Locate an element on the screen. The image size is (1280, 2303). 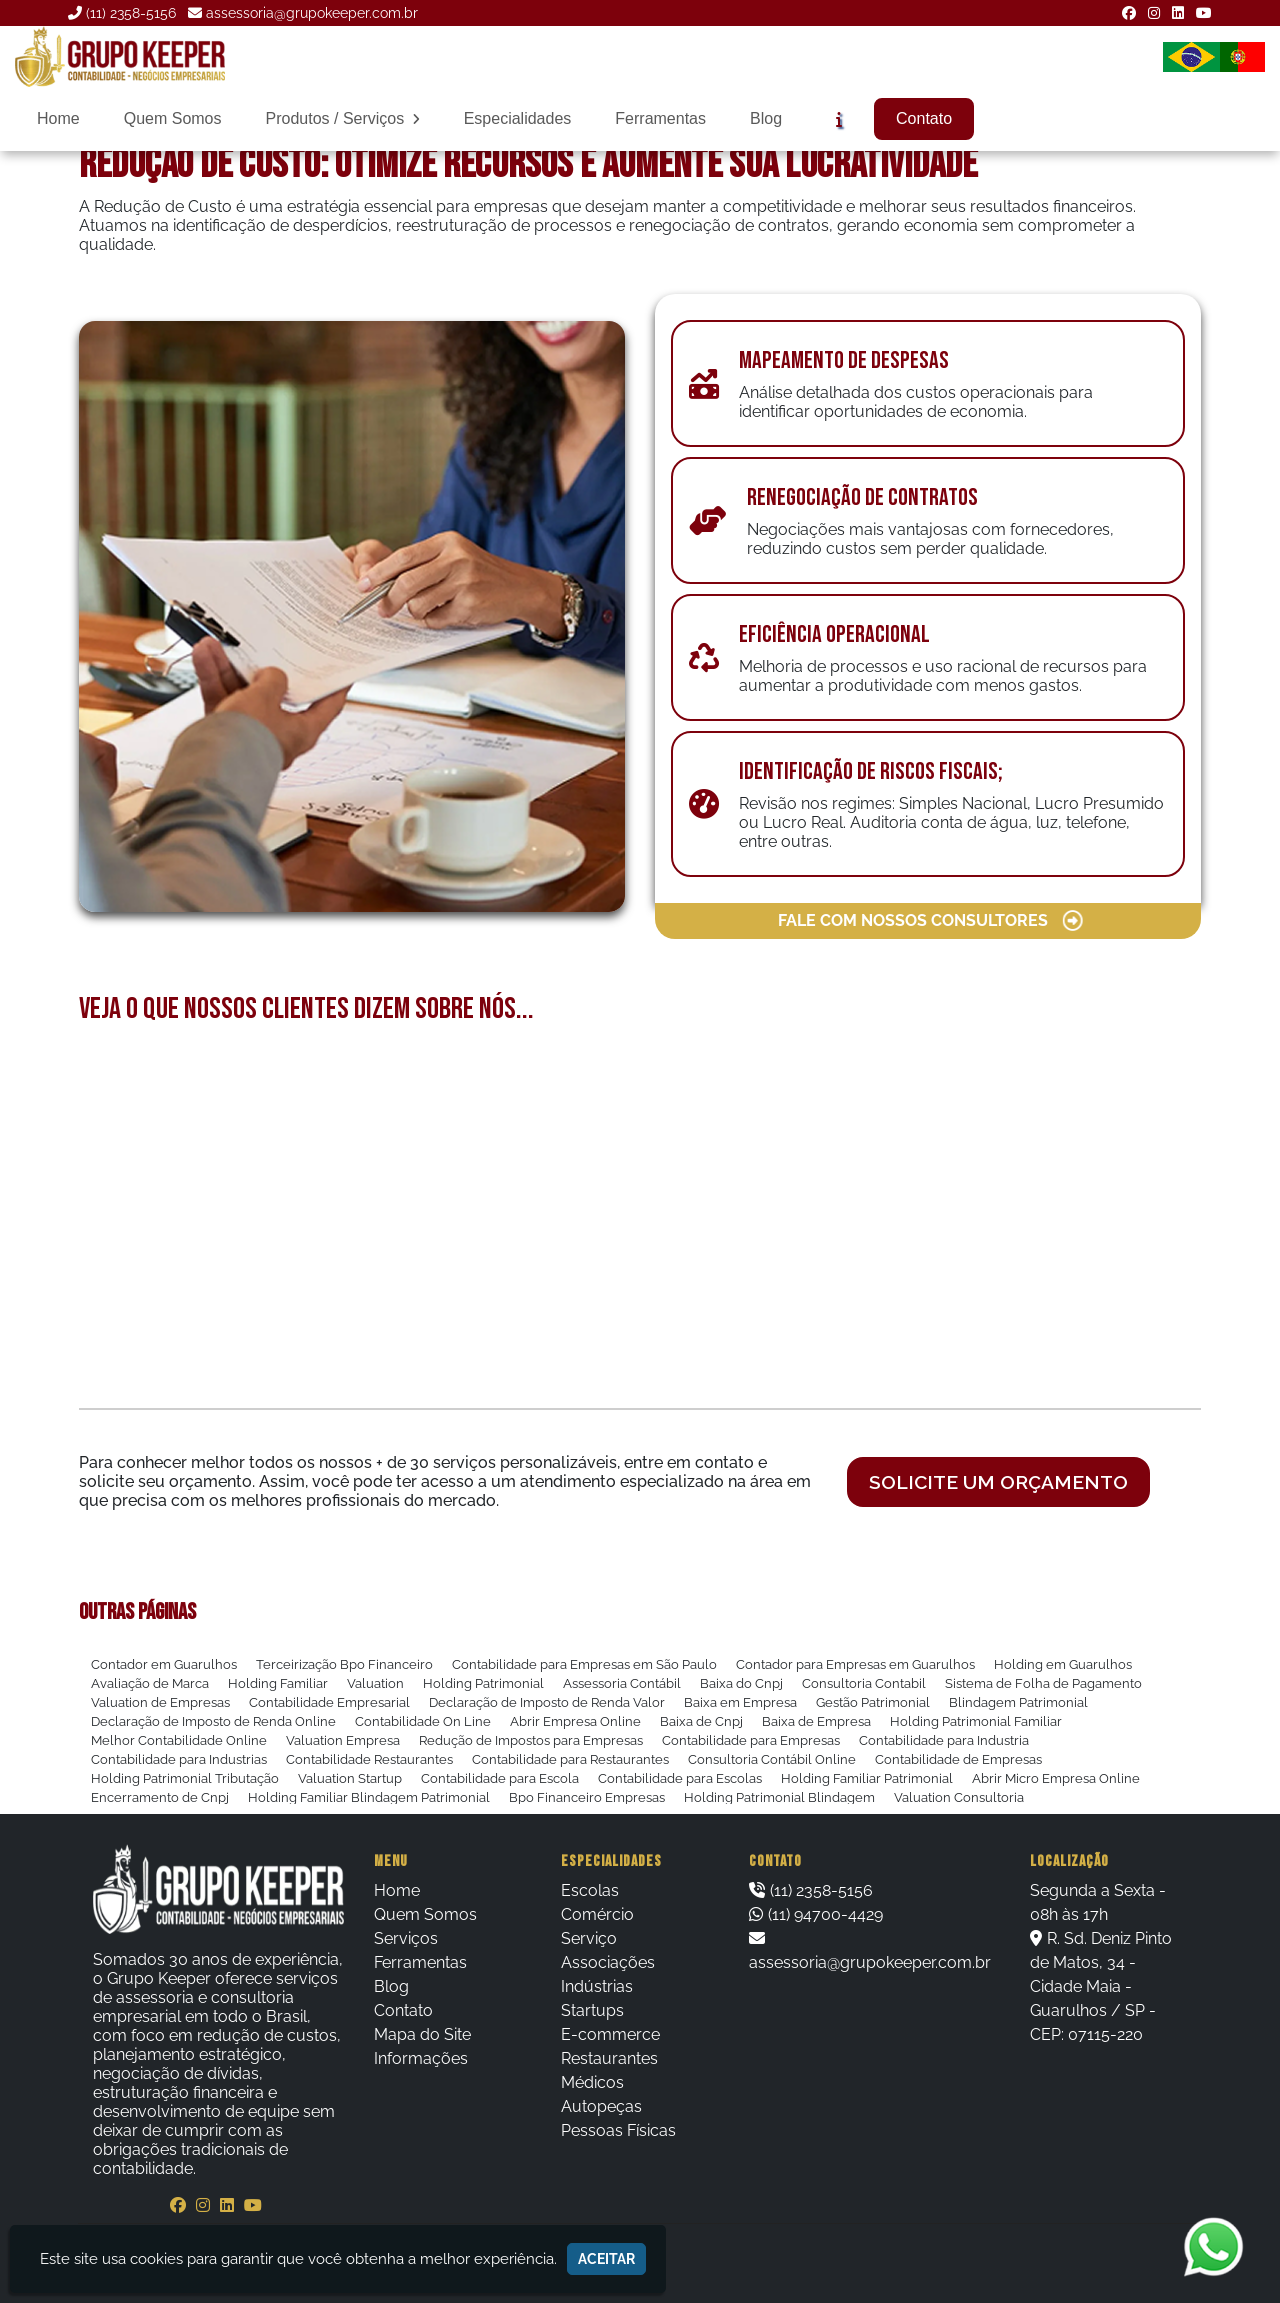
Declaração de Imposto de Renda Online is located at coordinates (213, 1721).